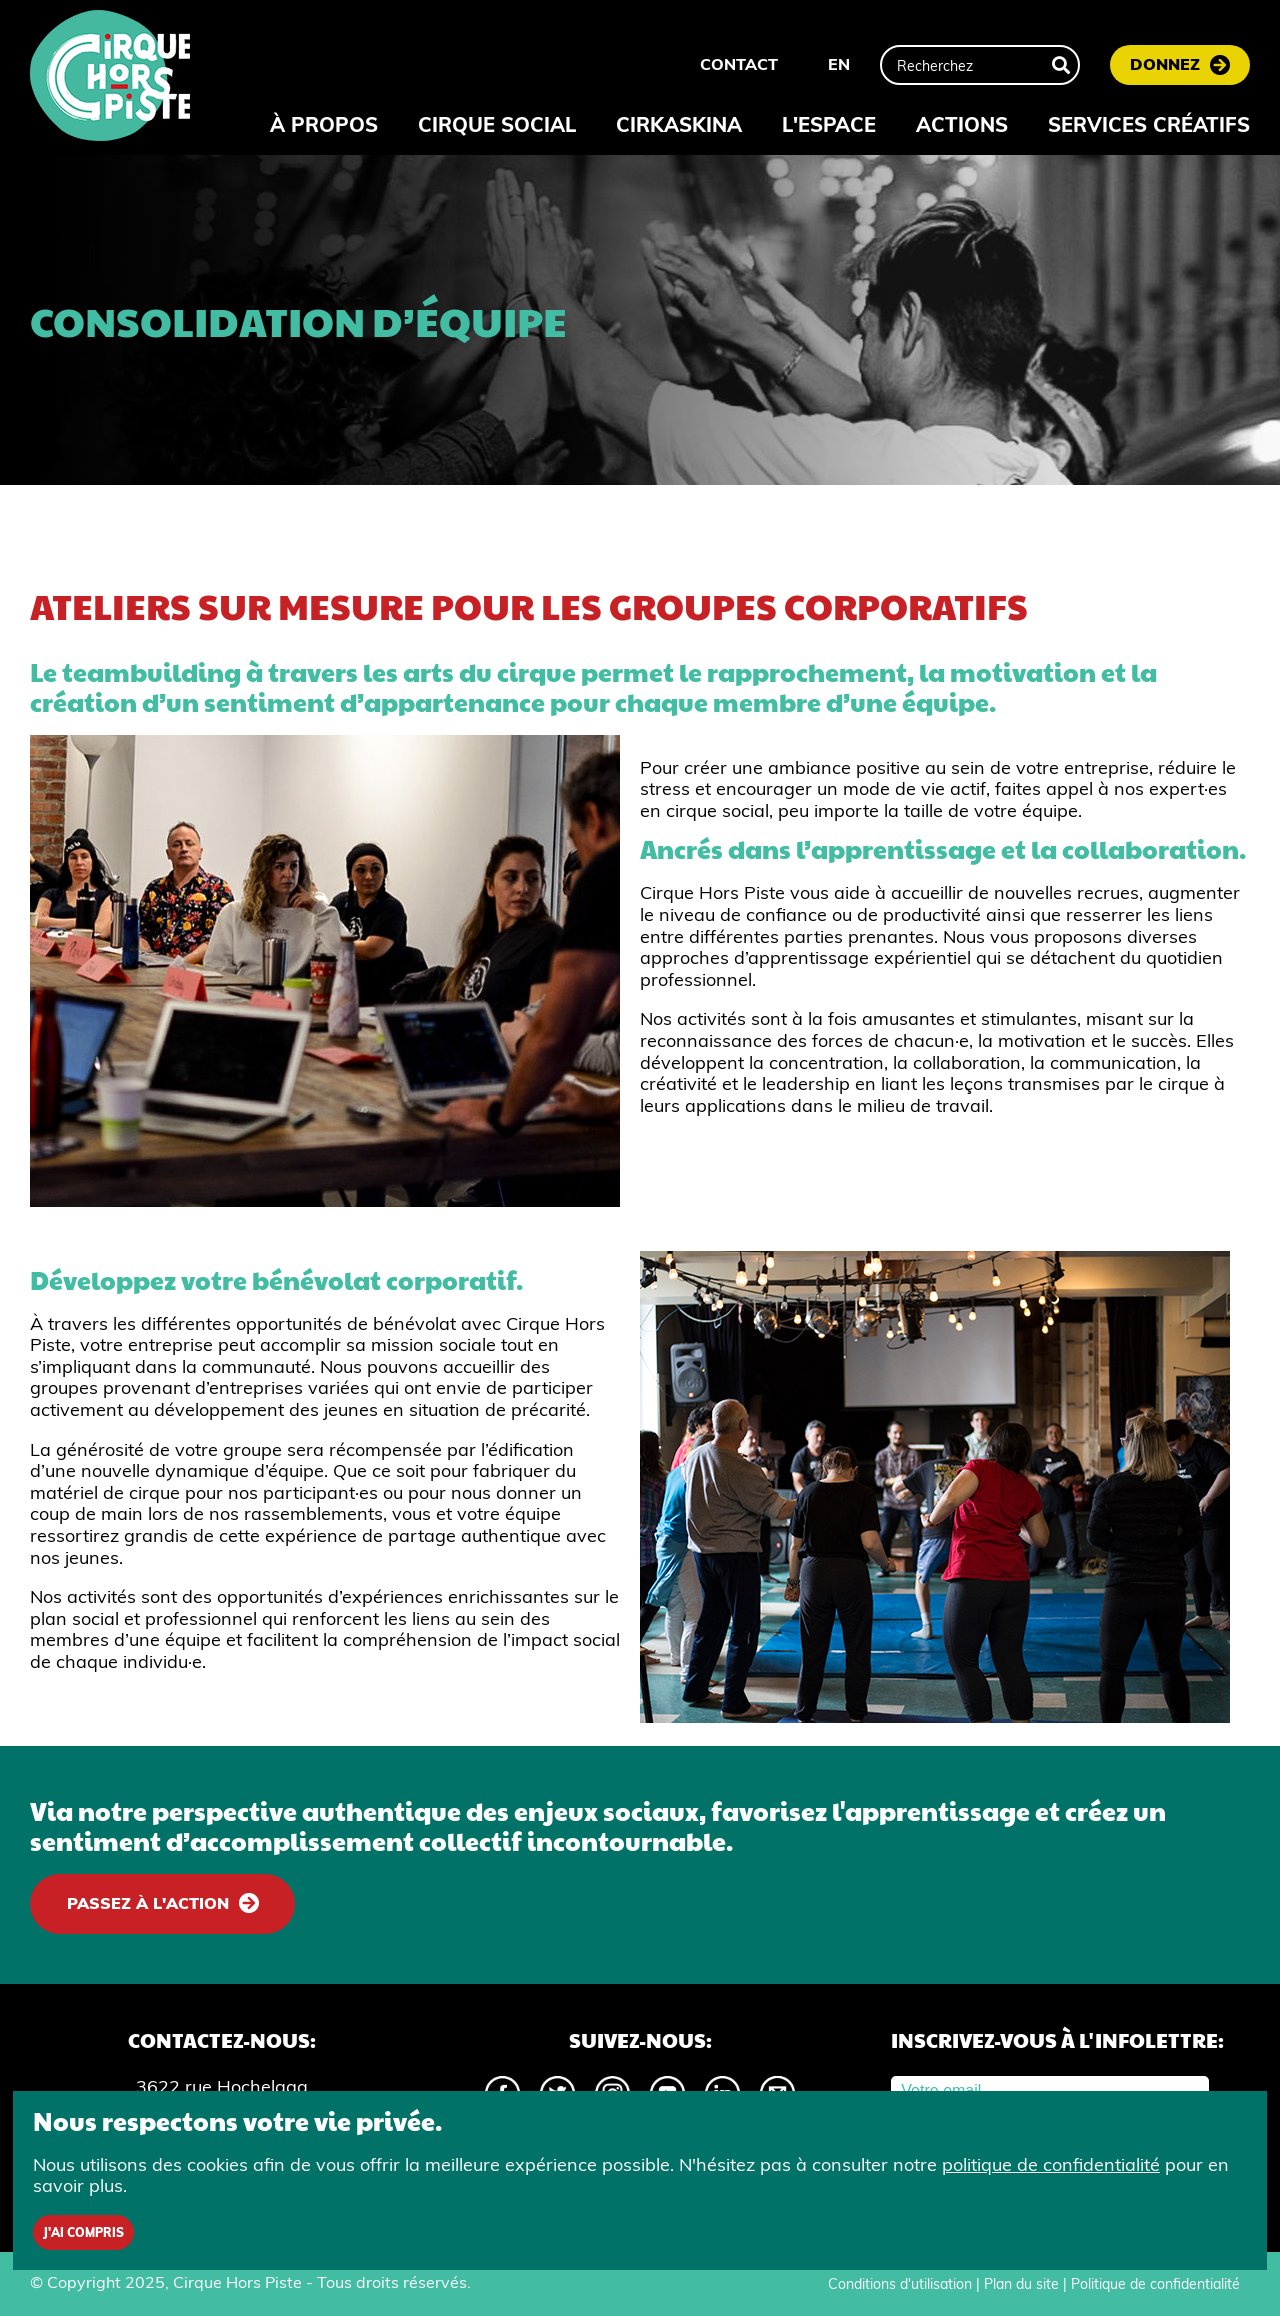 The image size is (1280, 2316). I want to click on L'espace, so click(829, 124).